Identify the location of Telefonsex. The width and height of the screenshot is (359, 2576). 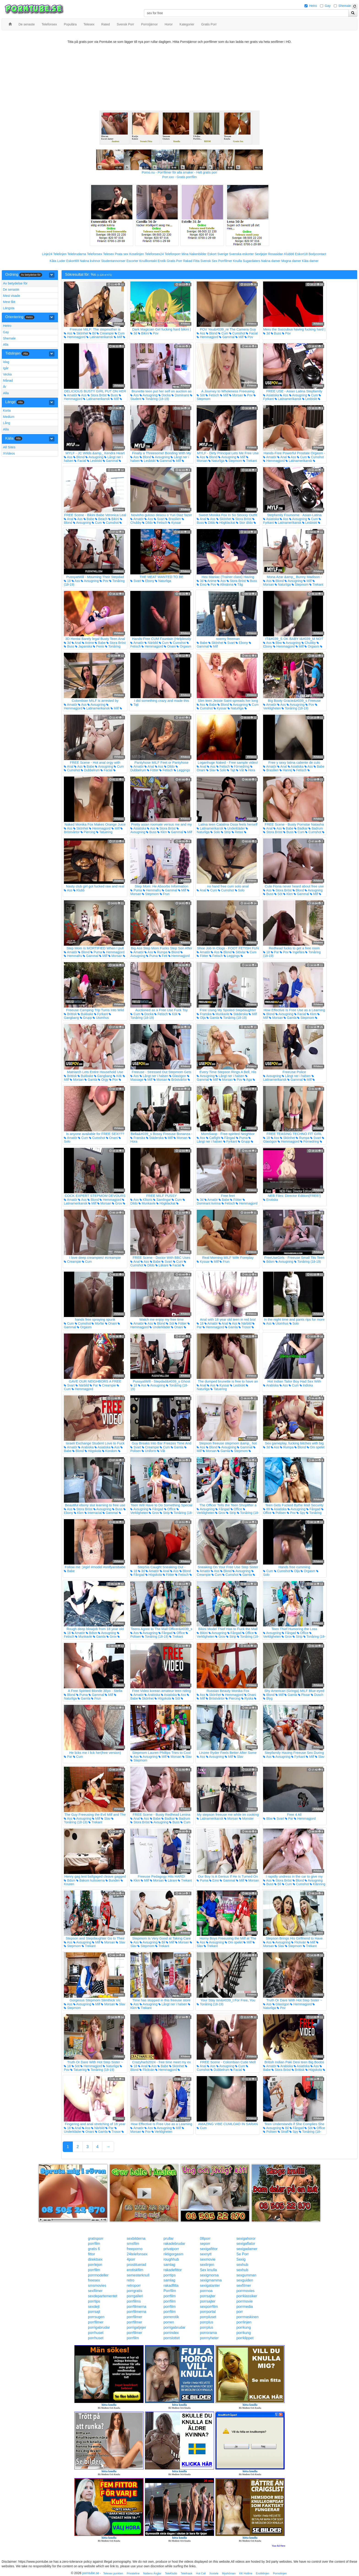
(94, 254).